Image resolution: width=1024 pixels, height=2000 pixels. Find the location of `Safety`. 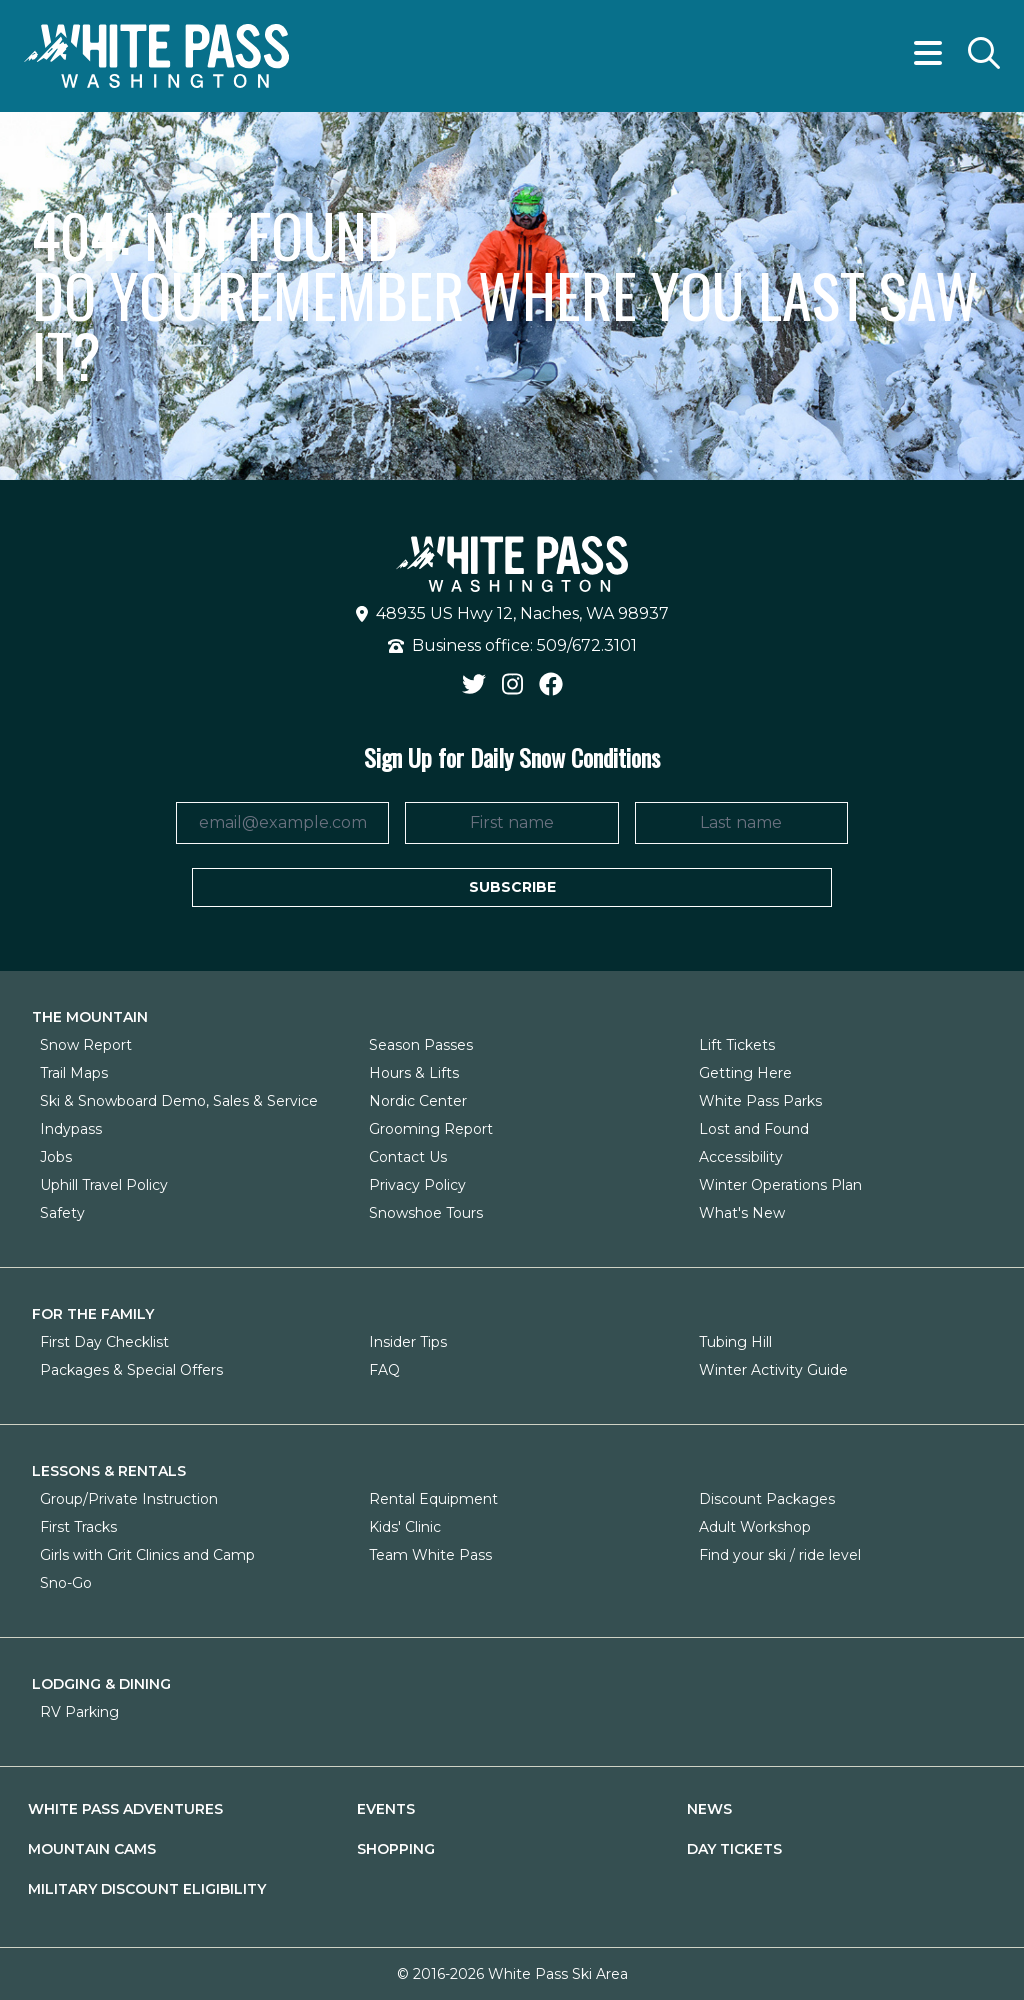

Safety is located at coordinates (62, 1213).